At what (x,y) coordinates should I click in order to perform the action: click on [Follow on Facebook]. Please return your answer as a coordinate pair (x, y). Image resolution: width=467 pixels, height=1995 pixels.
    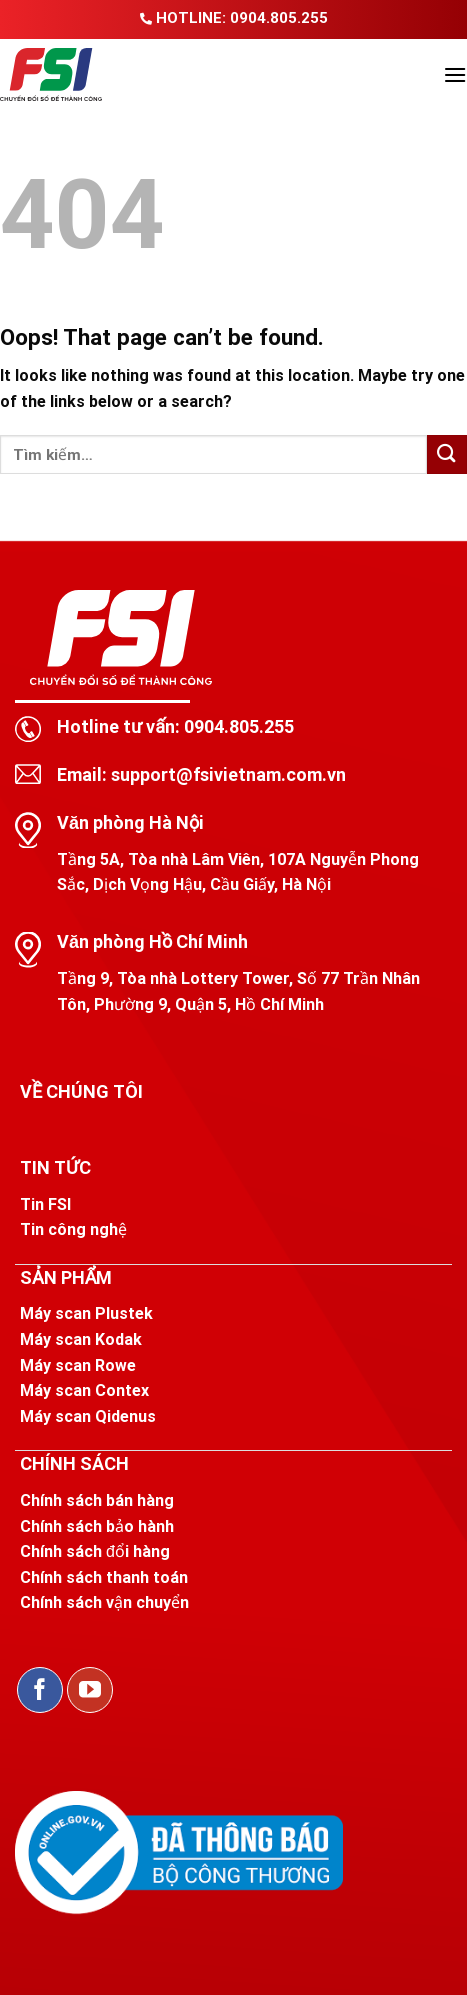
    Looking at the image, I should click on (40, 1690).